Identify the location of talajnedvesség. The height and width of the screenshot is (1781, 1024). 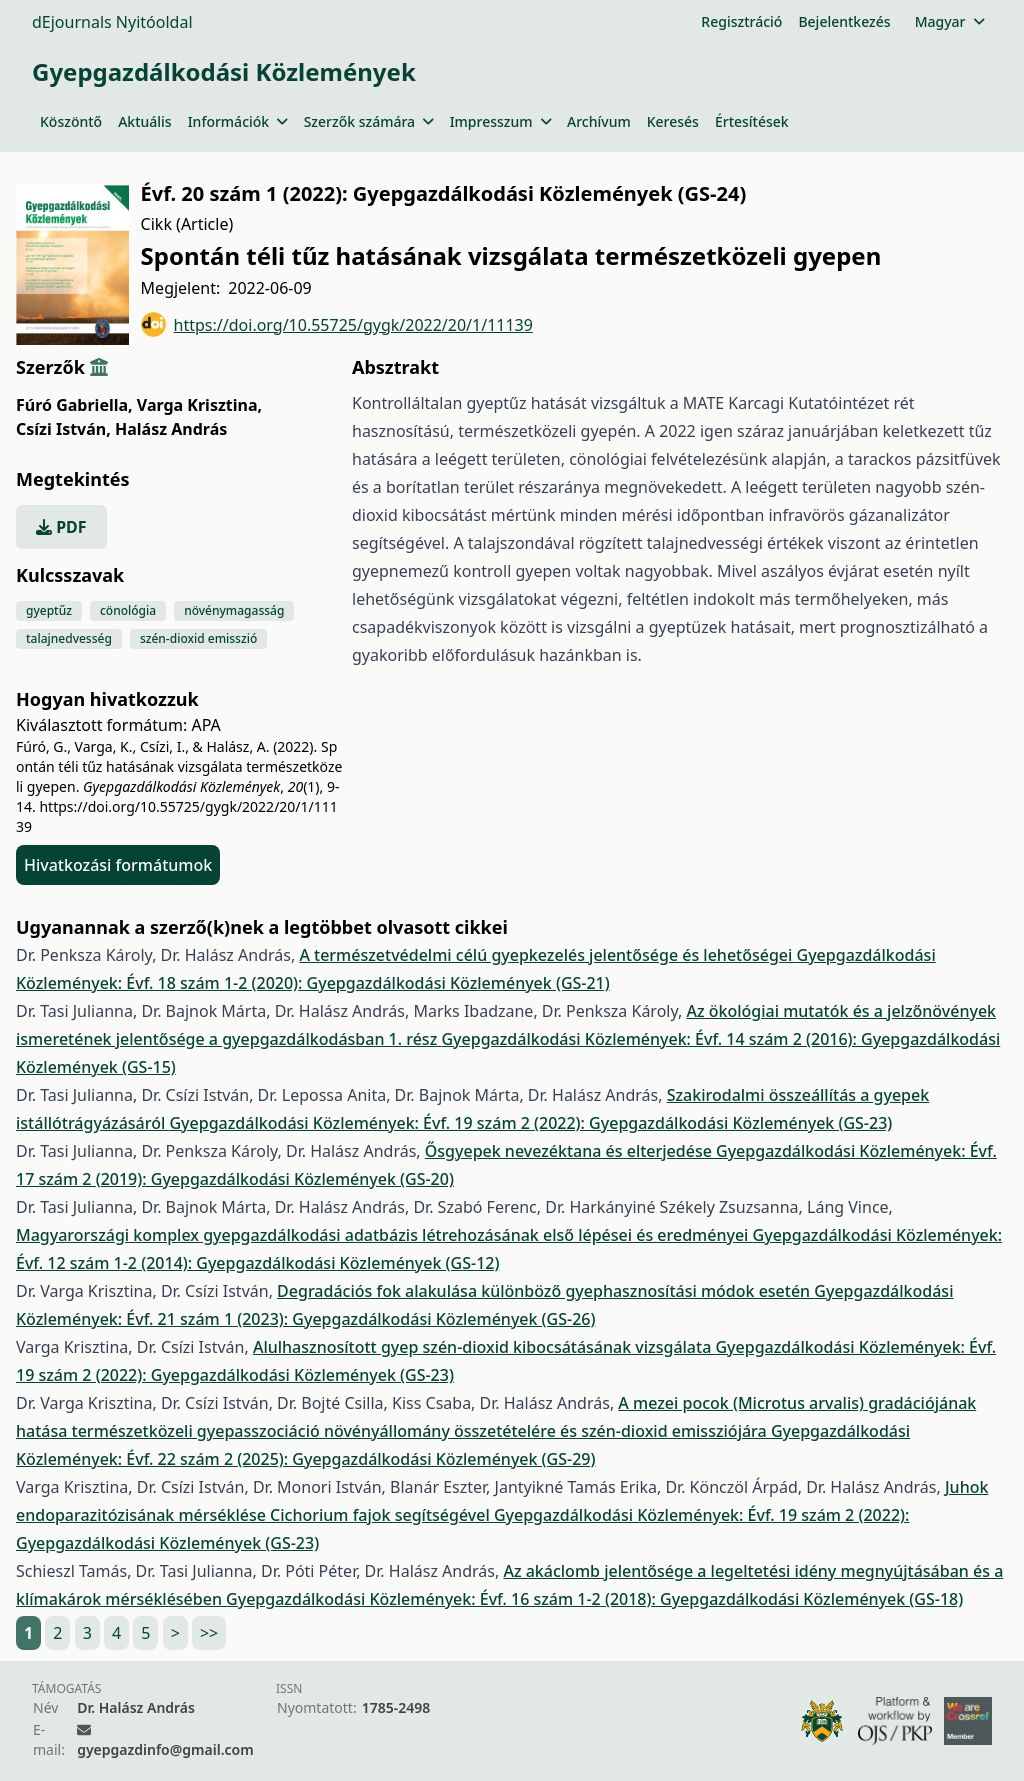
(69, 638).